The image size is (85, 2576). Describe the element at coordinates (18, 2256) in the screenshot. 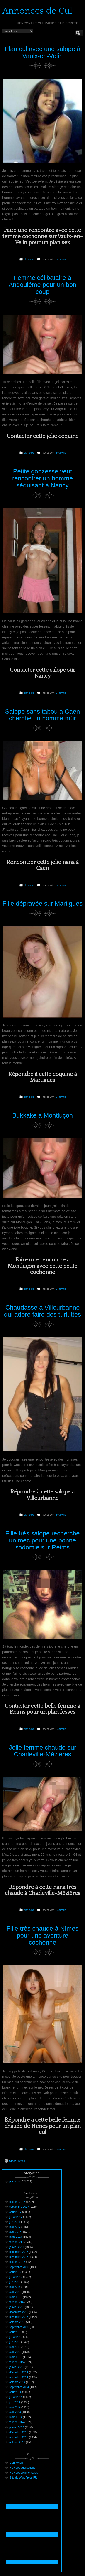

I see `novembre 2016` at that location.